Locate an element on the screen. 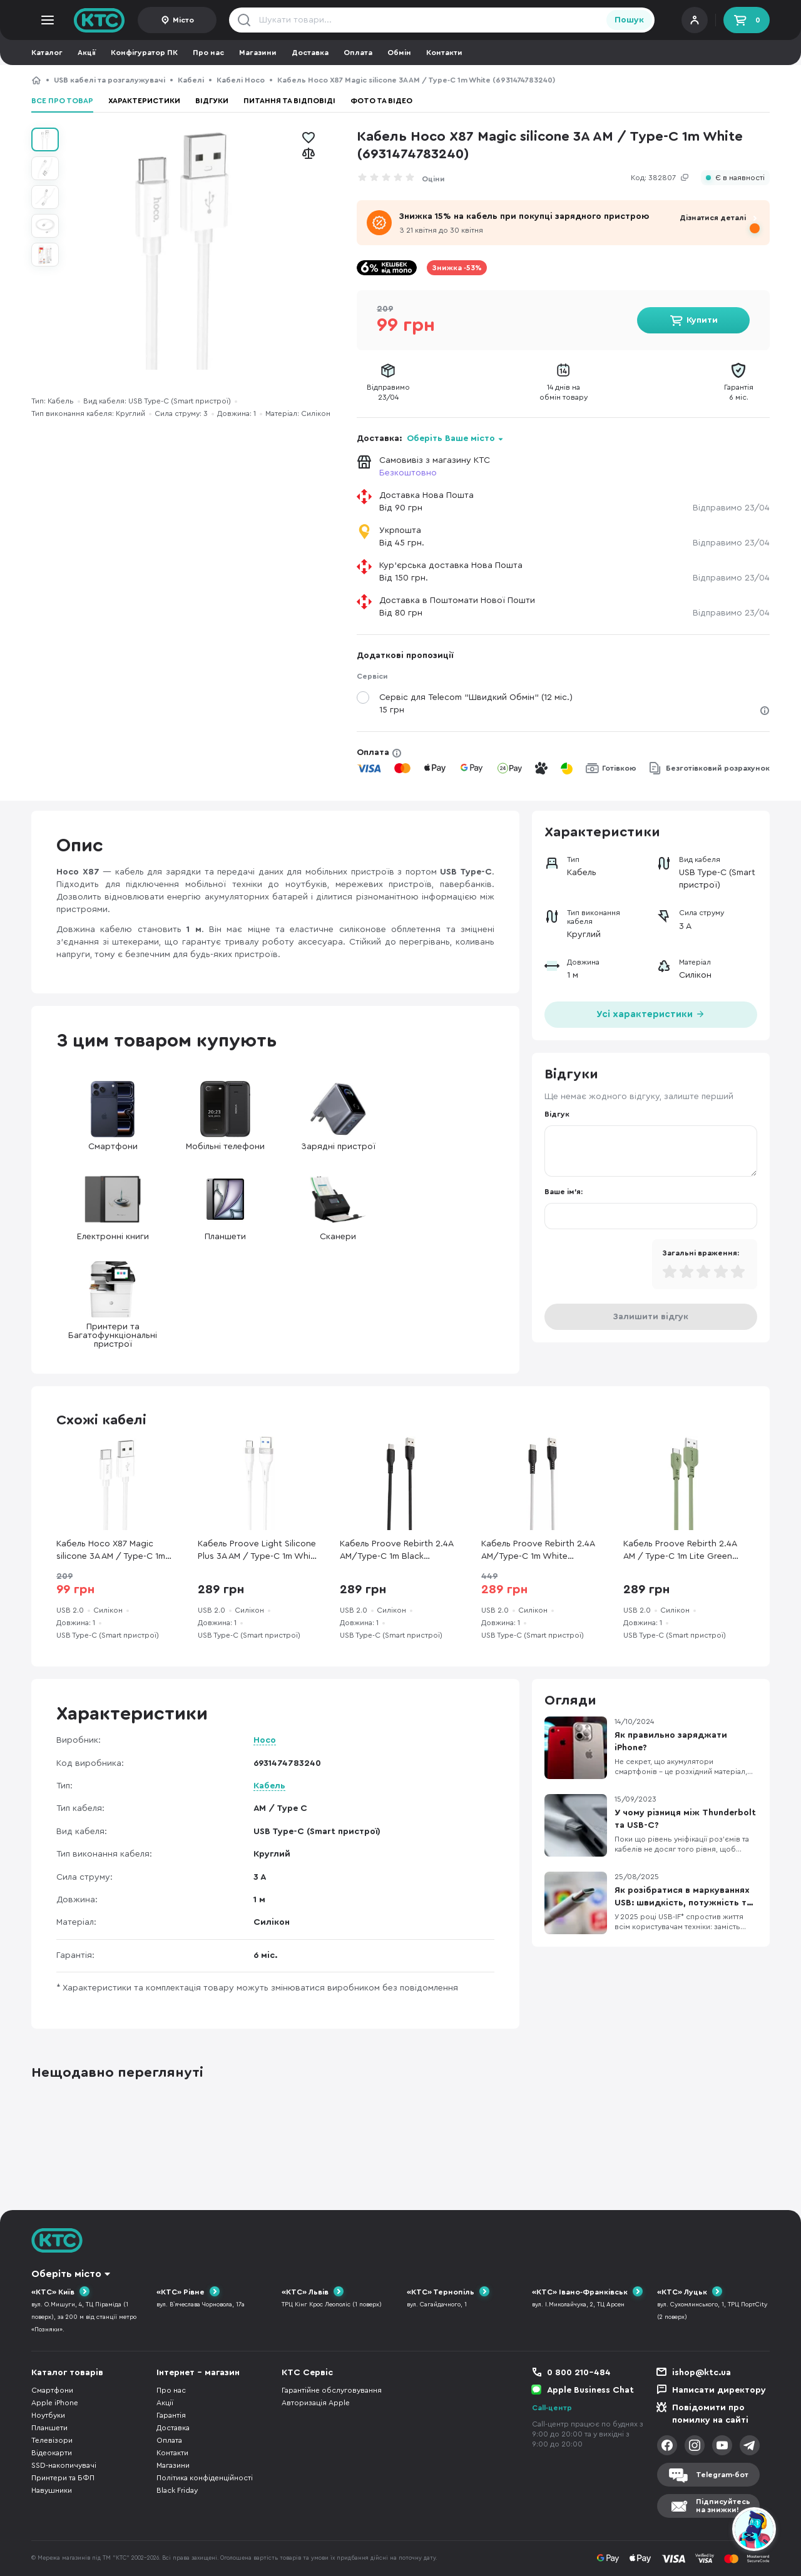 The height and width of the screenshot is (2576, 801). Відправимо23/04 is located at coordinates (388, 392).